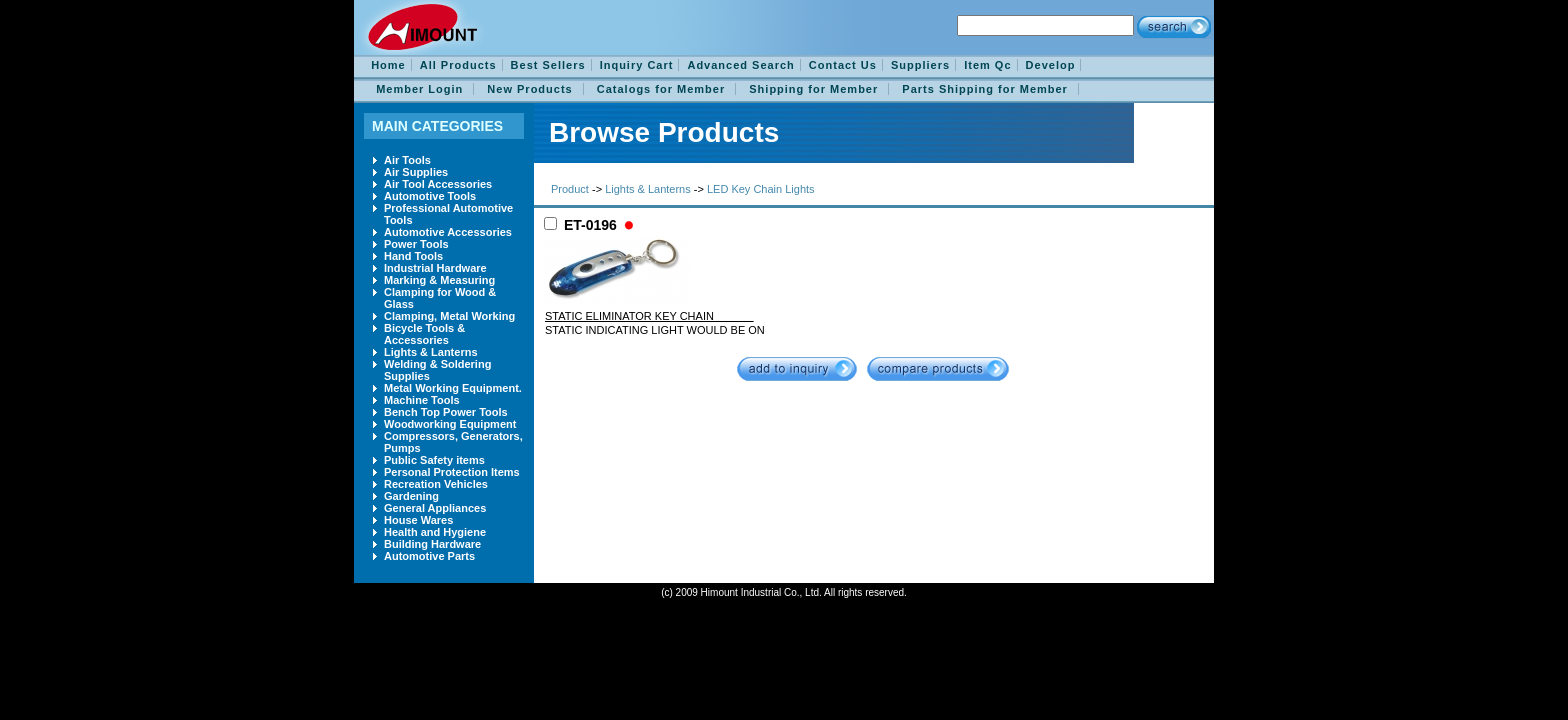 The height and width of the screenshot is (720, 1568). What do you see at coordinates (419, 89) in the screenshot?
I see `Member Login` at bounding box center [419, 89].